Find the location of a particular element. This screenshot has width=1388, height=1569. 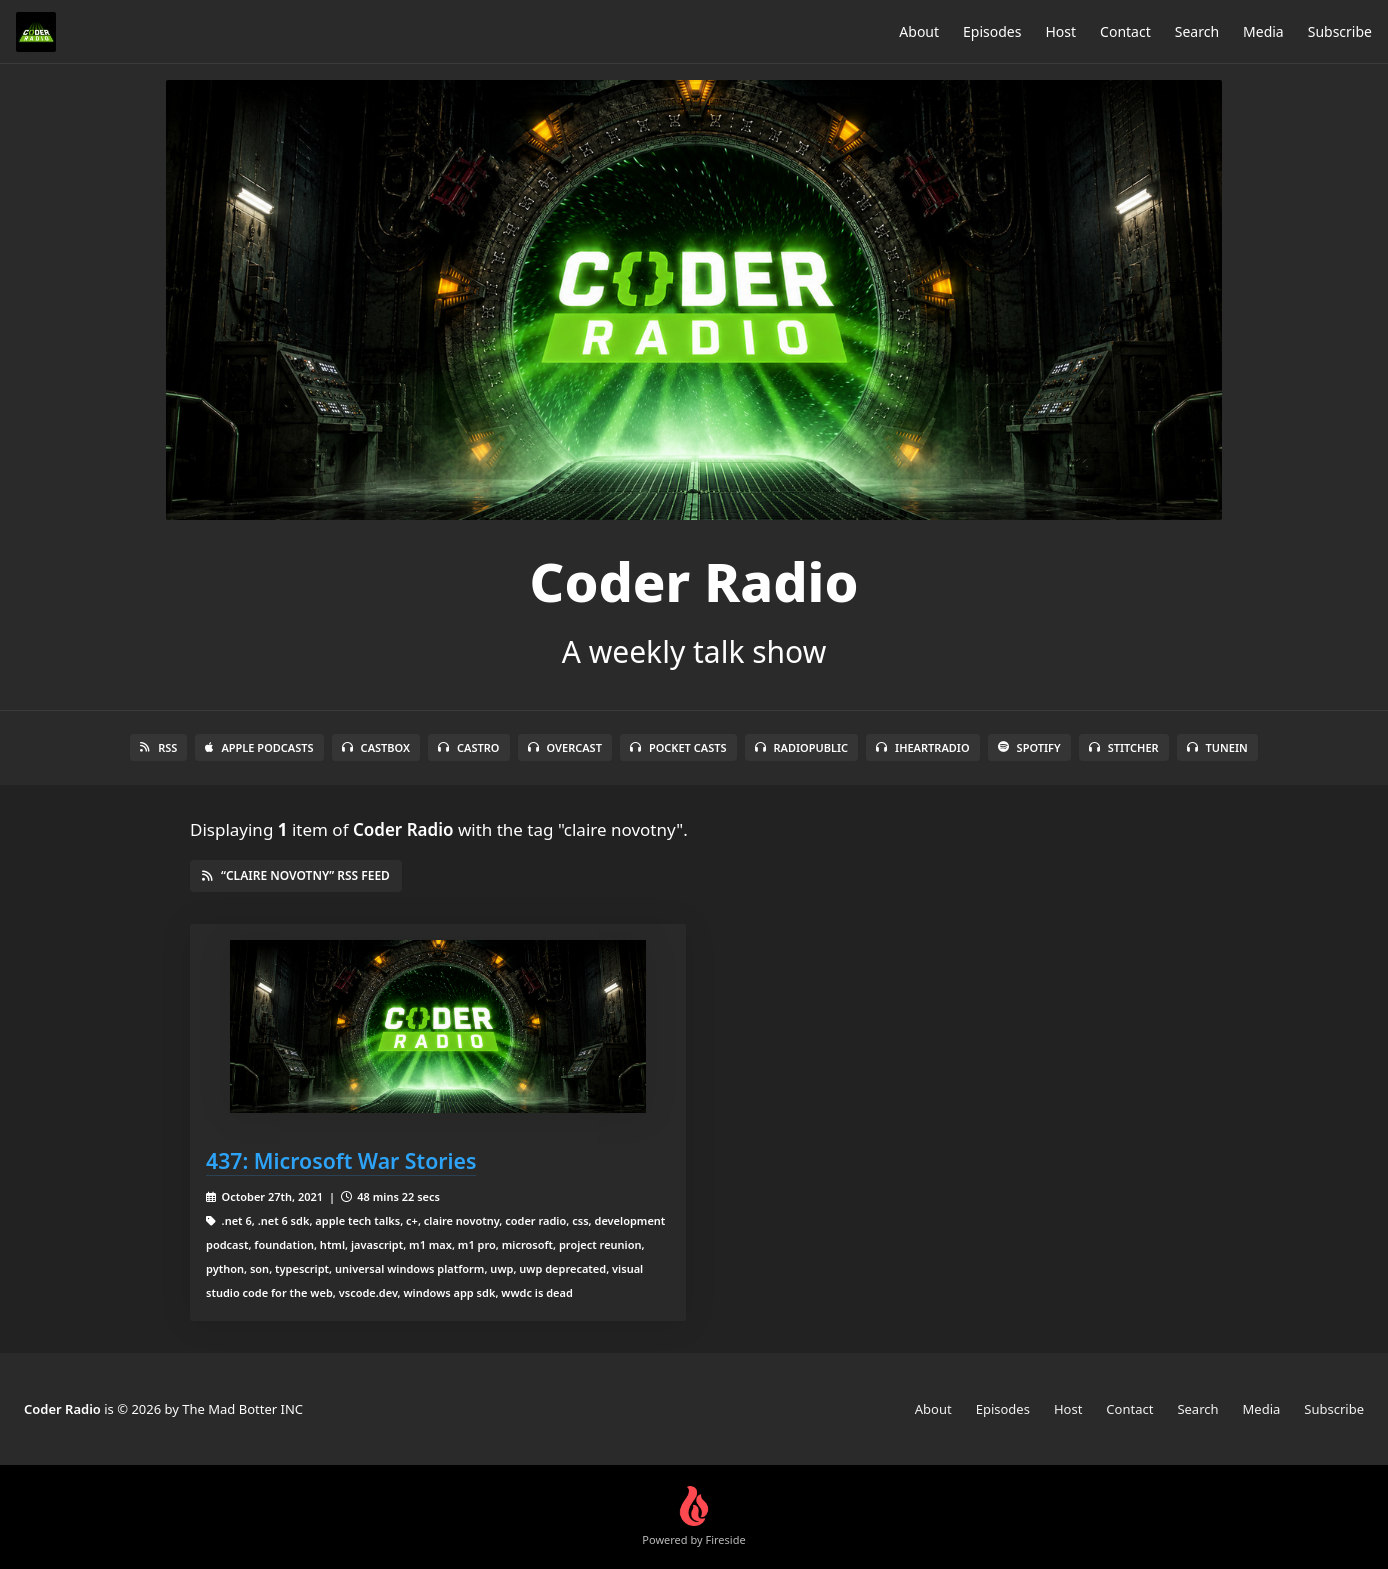

Apple Podcasts is located at coordinates (259, 747).